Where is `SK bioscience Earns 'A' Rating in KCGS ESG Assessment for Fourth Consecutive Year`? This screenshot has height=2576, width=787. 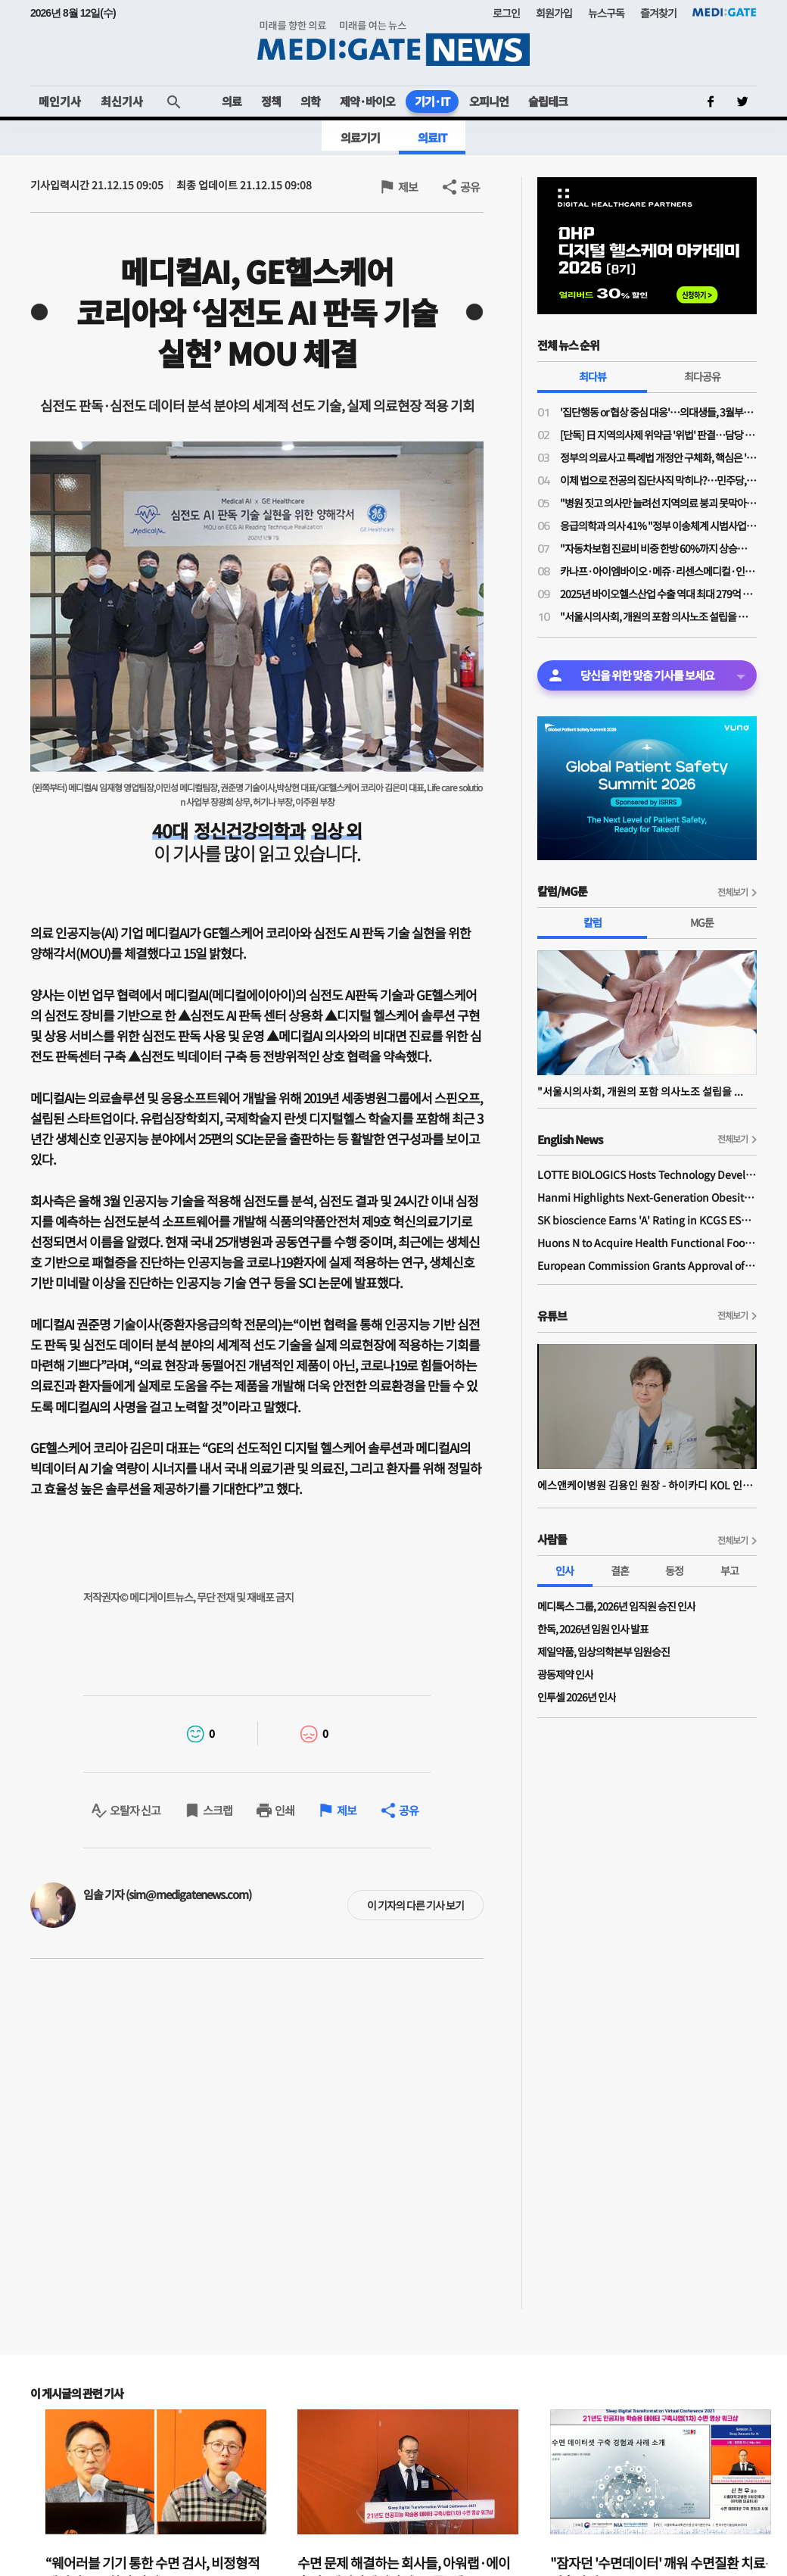 SK bioscience Earns 'A' Rating in KCGS ESG Assessment for Fourth Consecutive Year is located at coordinates (647, 1219).